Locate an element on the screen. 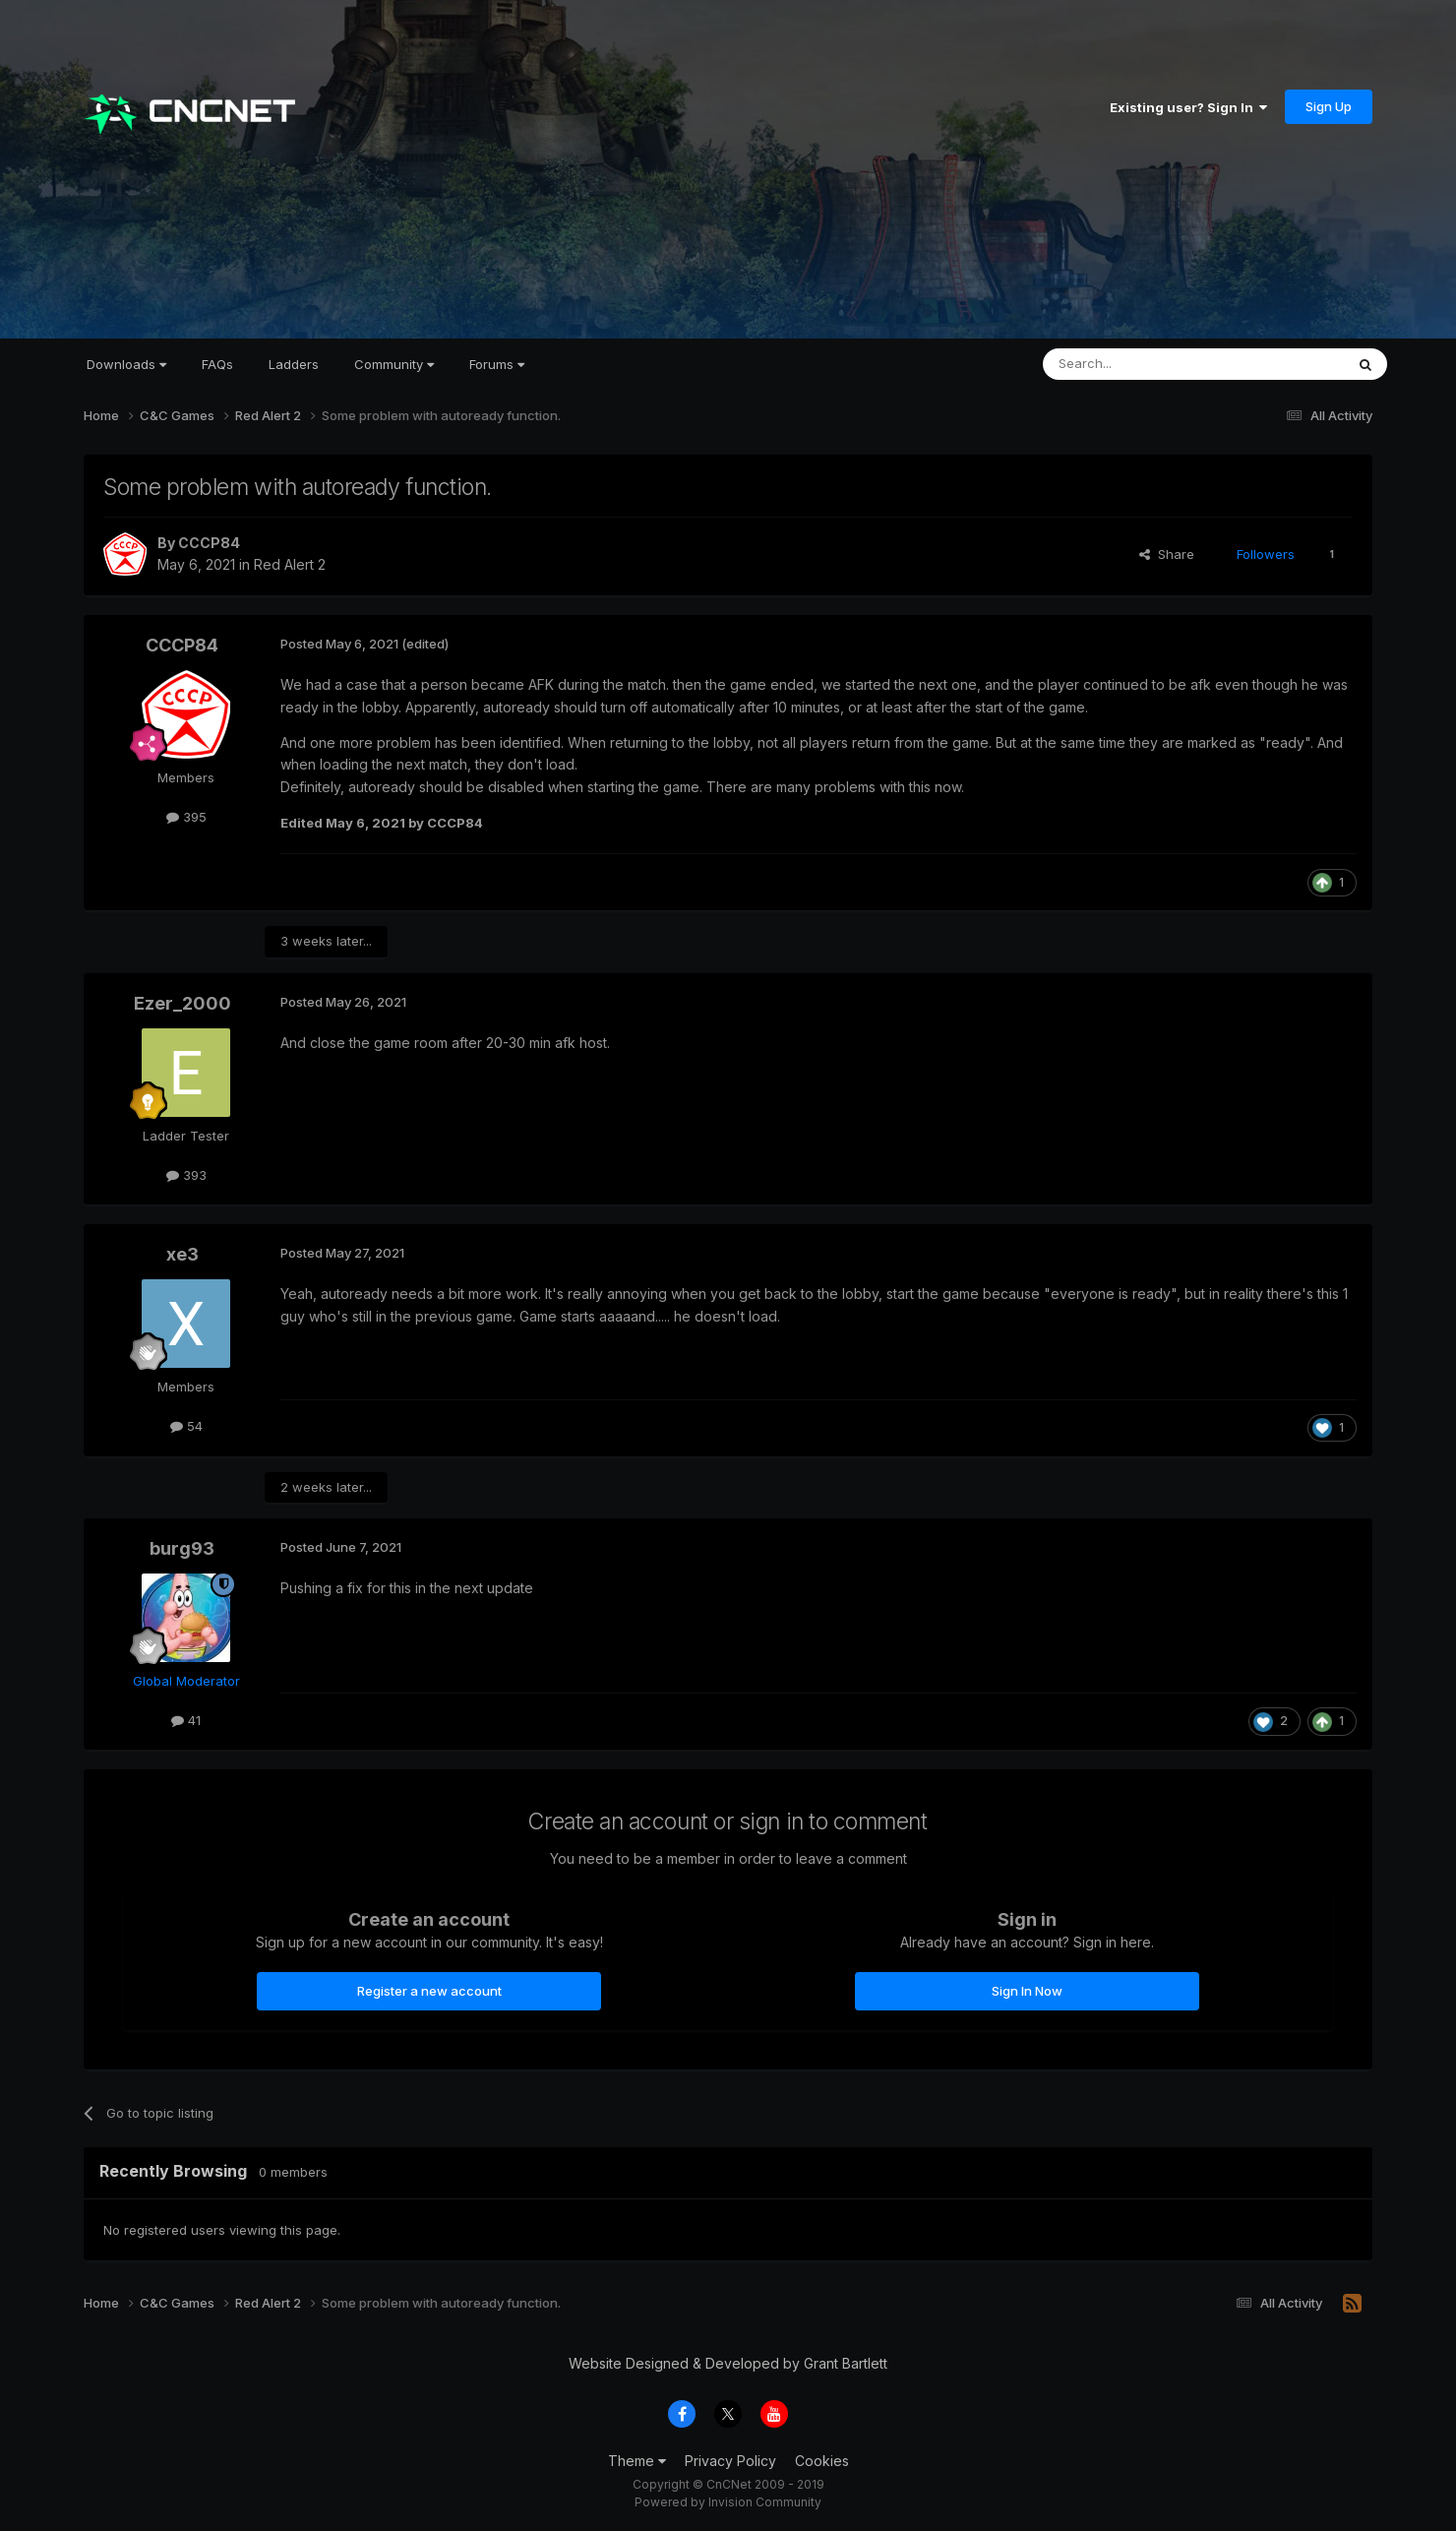  Register a new account is located at coordinates (429, 1991).